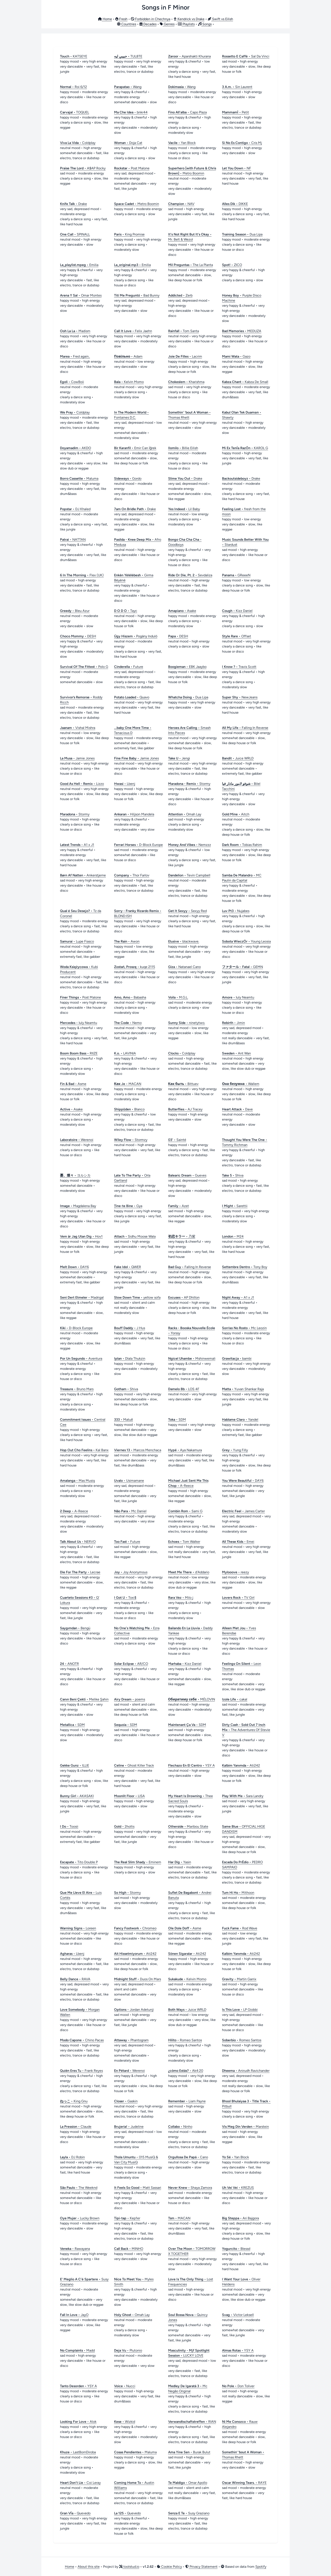 The image size is (331, 2576). What do you see at coordinates (186, 1023) in the screenshot?
I see `• ninetytwo.` at bounding box center [186, 1023].